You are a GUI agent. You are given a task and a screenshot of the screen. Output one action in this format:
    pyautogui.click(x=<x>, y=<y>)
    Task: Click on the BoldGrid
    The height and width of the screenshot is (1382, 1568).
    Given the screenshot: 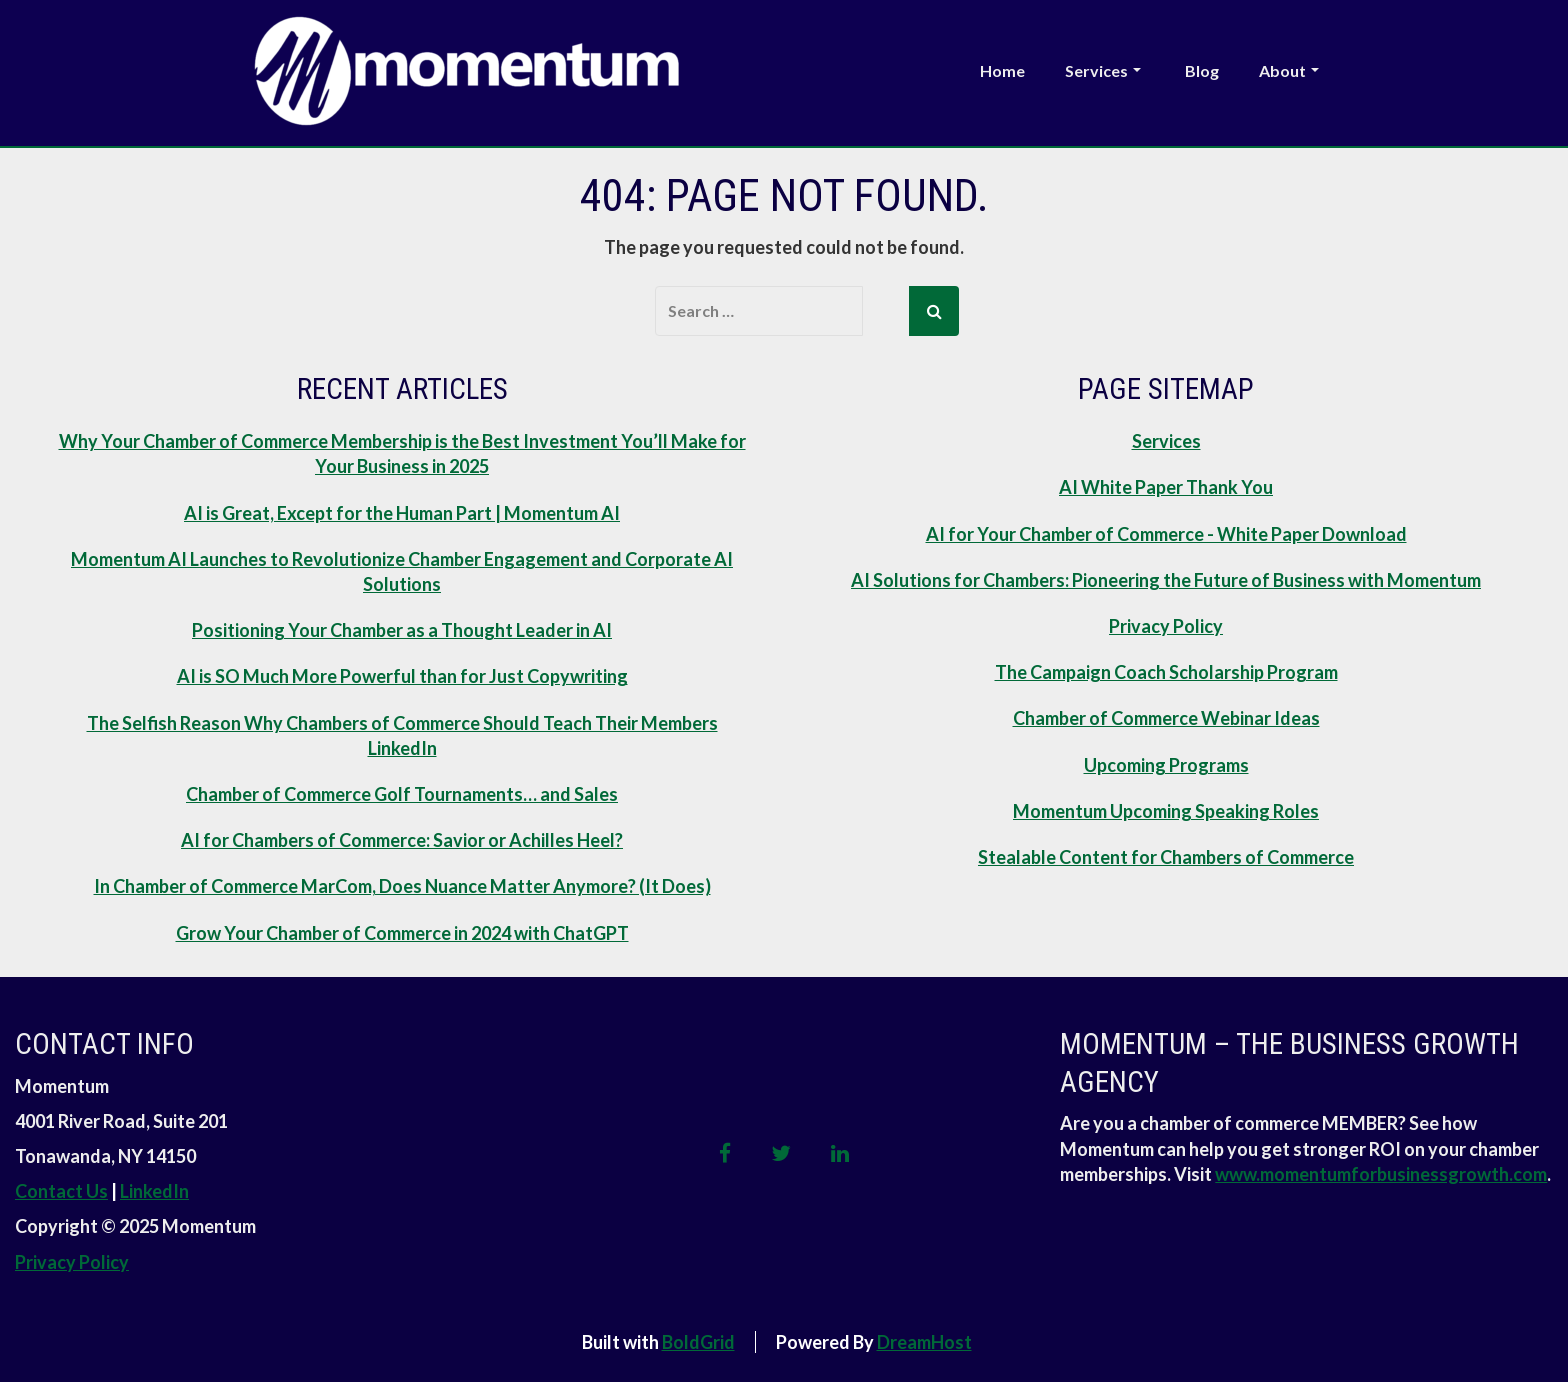 What is the action you would take?
    pyautogui.click(x=698, y=1342)
    